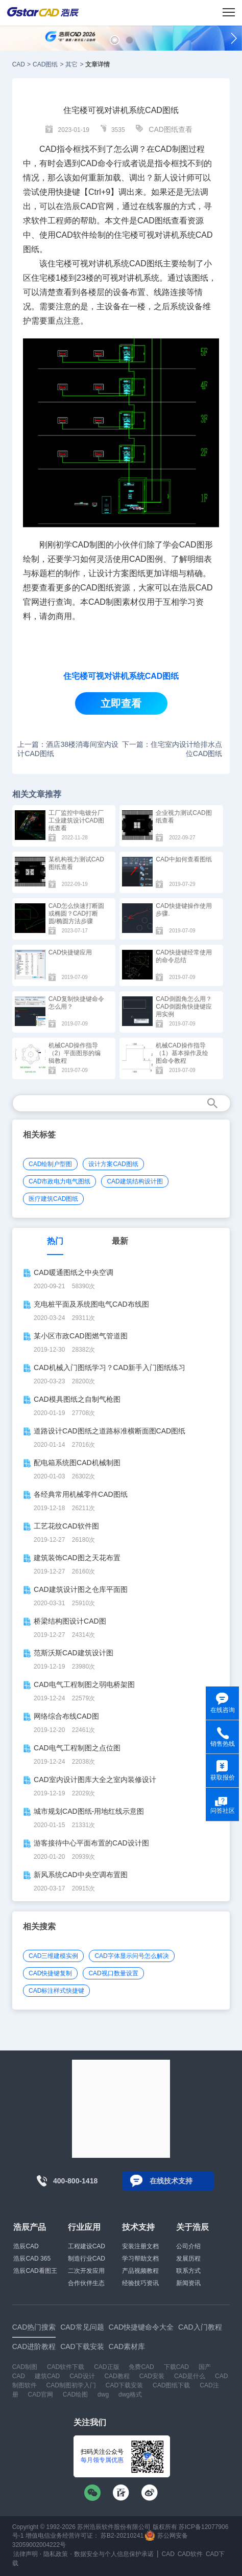  I want to click on 热门, so click(55, 1241).